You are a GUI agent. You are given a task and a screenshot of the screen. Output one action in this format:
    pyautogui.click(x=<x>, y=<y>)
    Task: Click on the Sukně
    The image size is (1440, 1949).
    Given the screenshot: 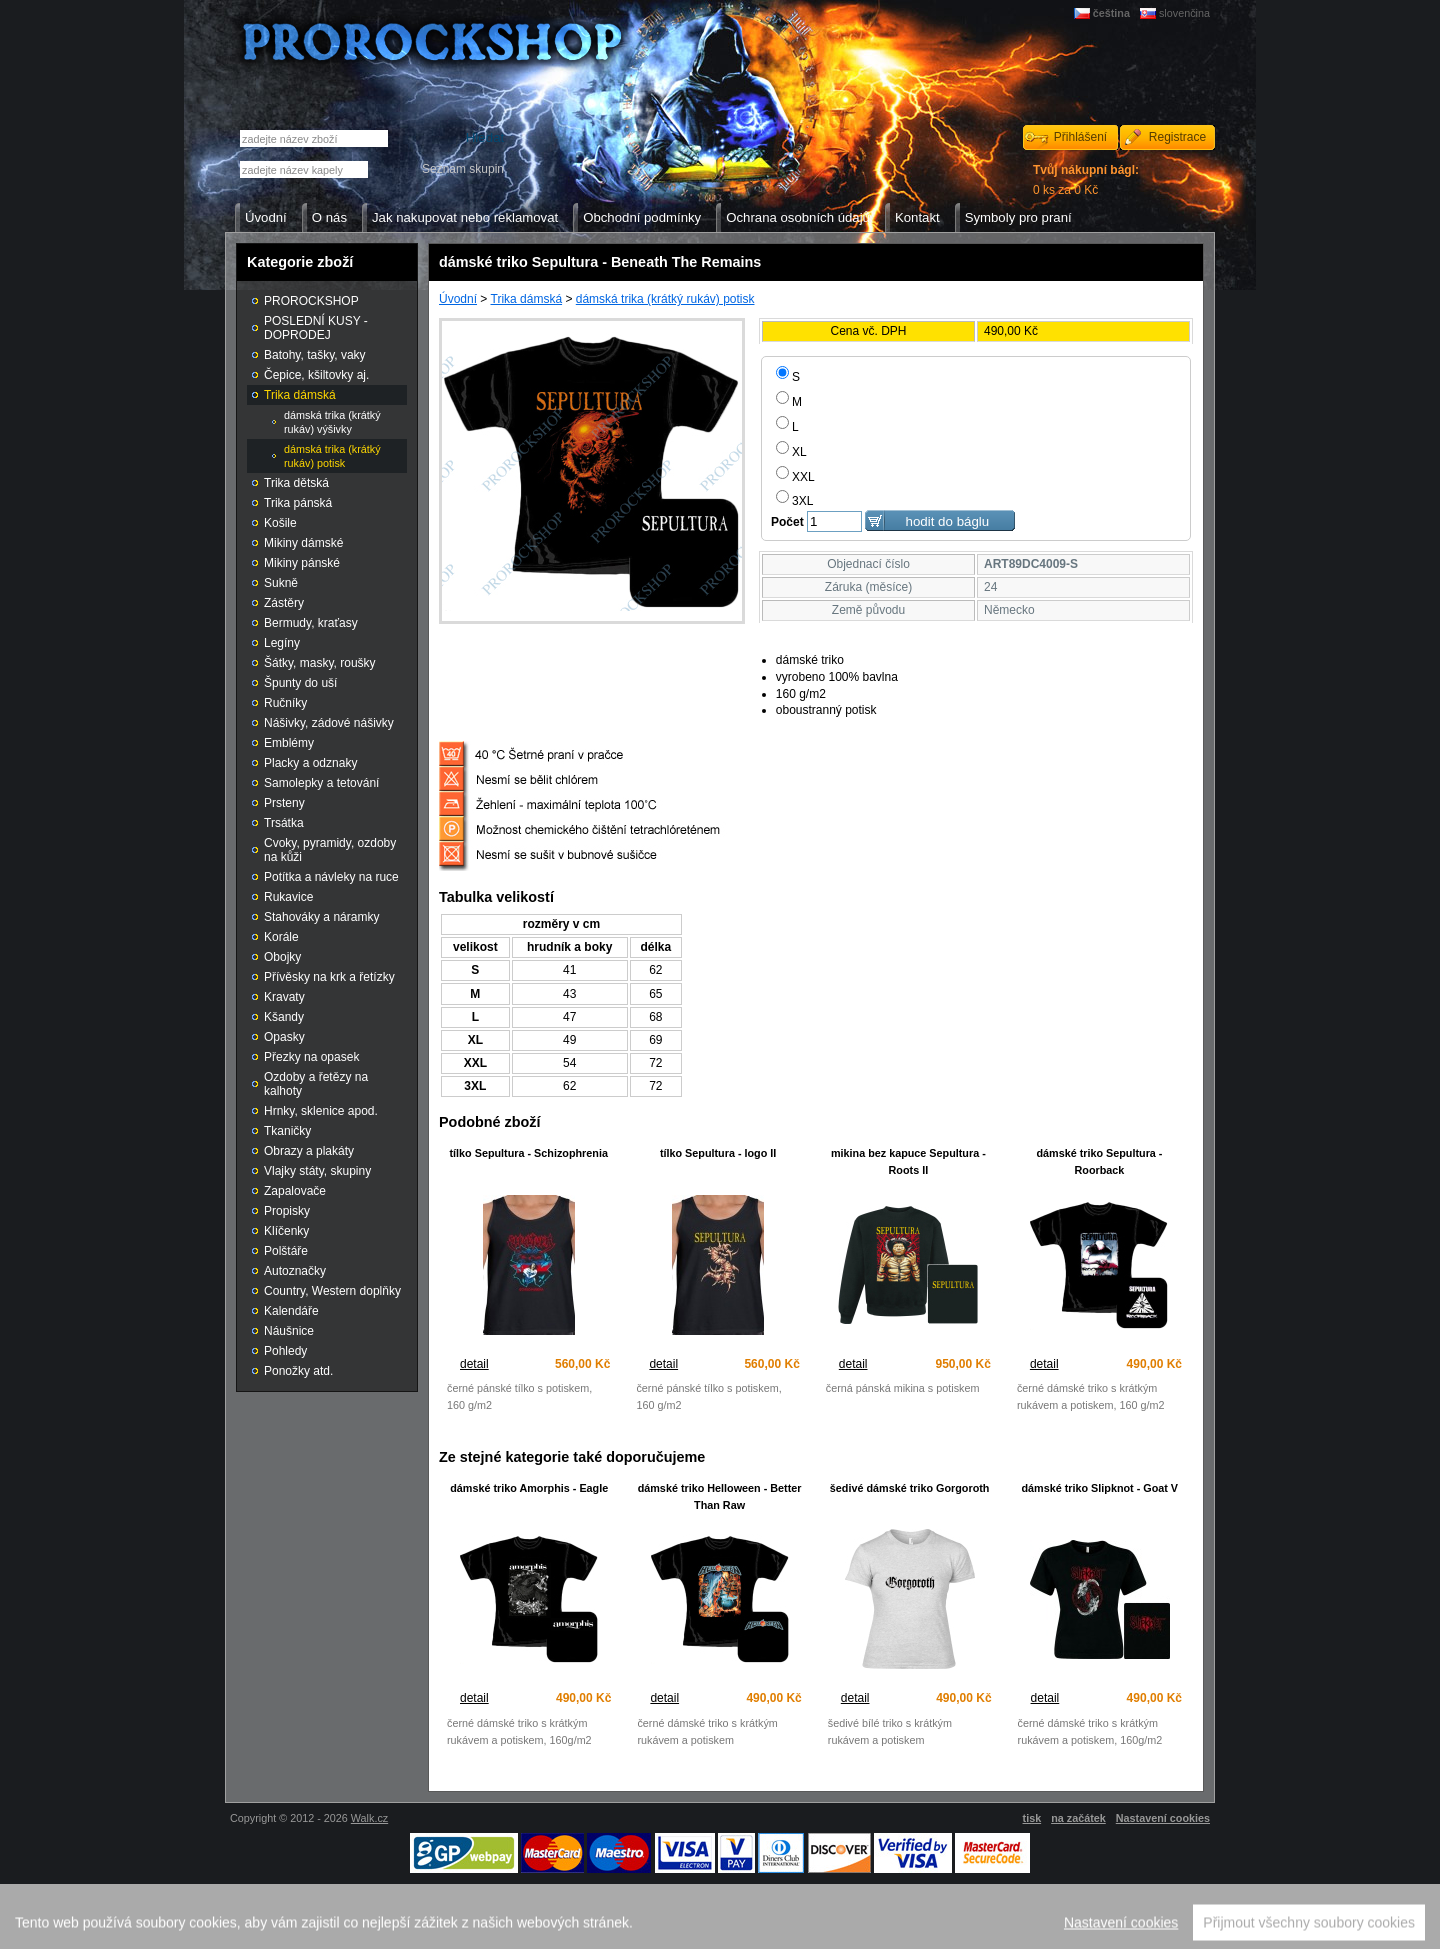 What is the action you would take?
    pyautogui.click(x=281, y=583)
    